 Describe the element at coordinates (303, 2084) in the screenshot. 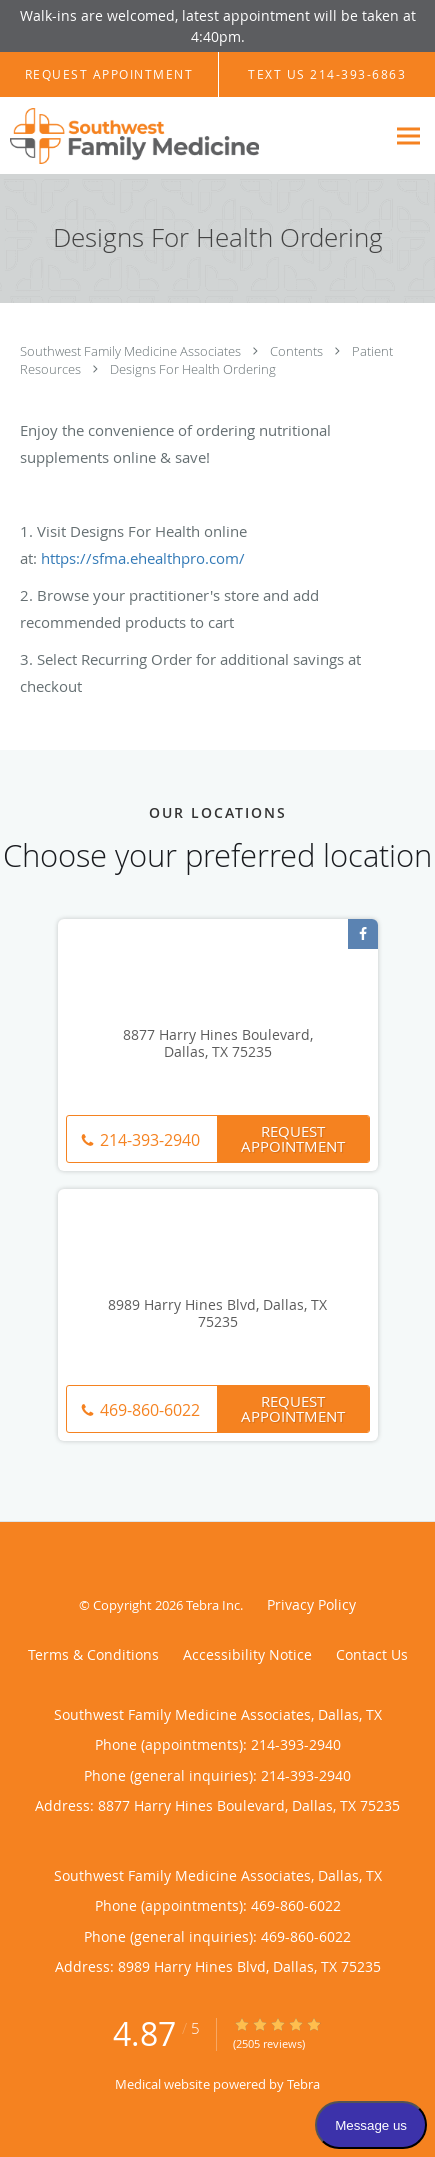

I see `Tebra` at that location.